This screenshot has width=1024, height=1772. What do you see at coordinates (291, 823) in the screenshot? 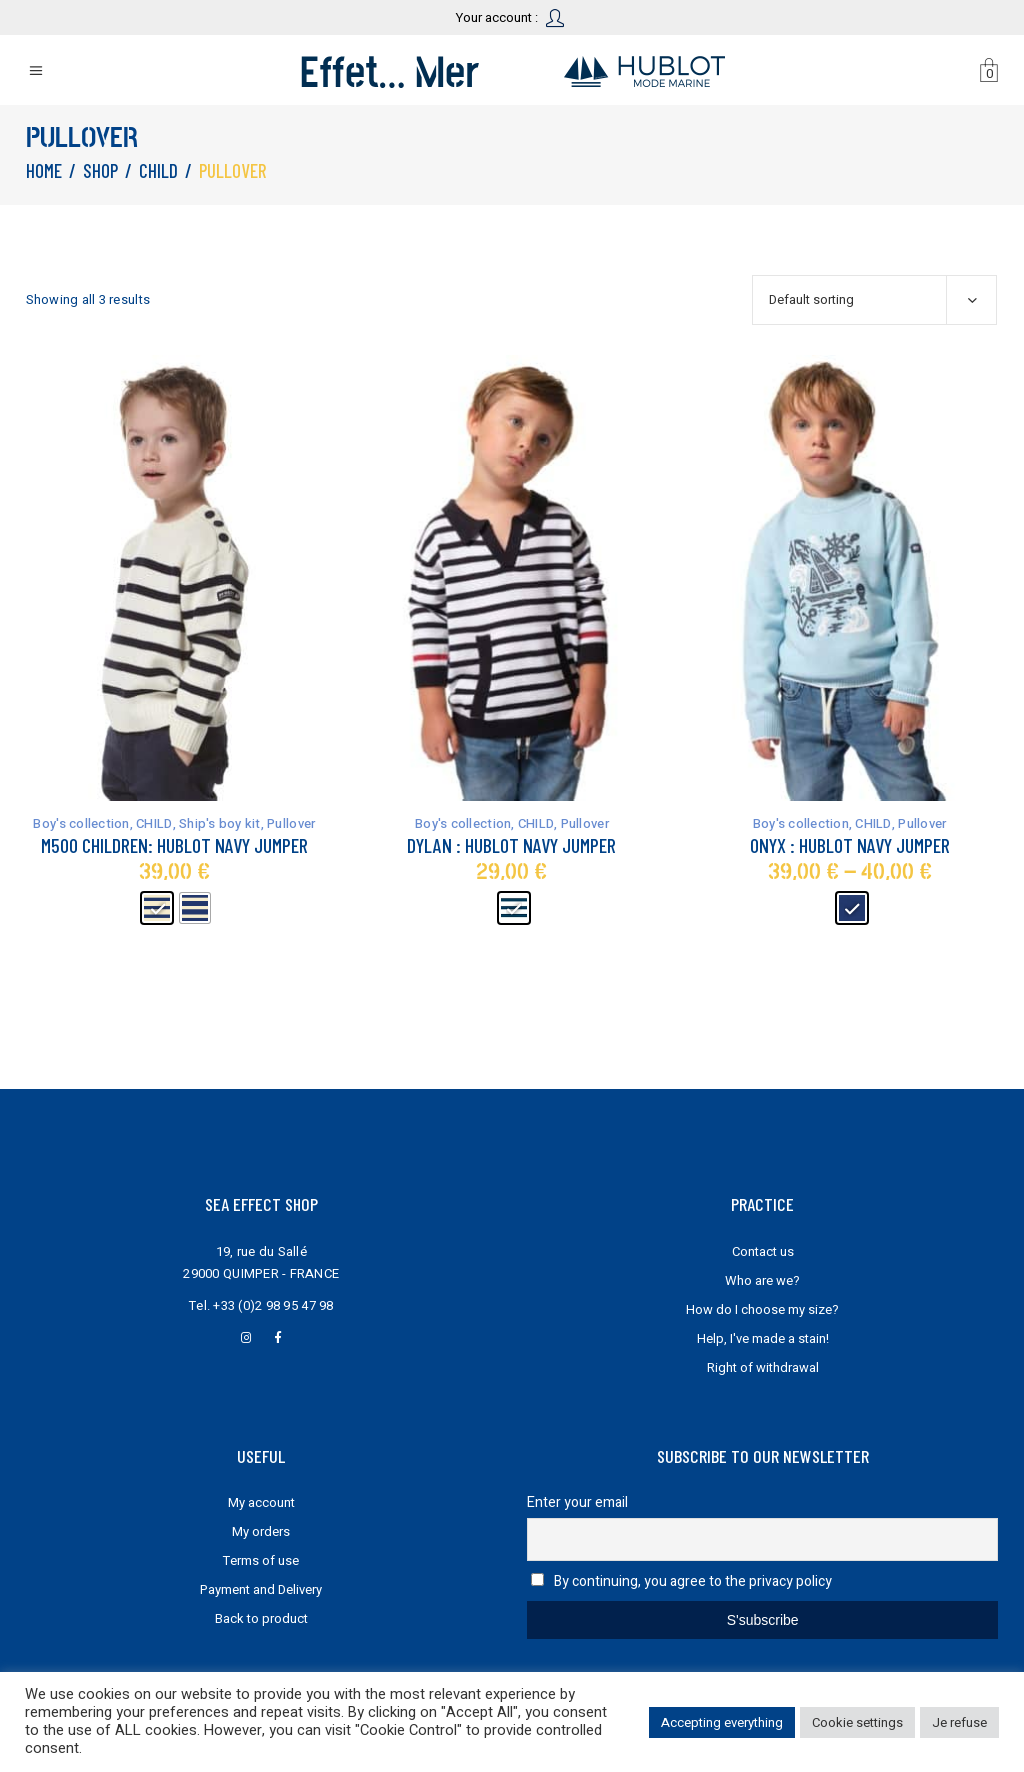
I see `Pullover` at bounding box center [291, 823].